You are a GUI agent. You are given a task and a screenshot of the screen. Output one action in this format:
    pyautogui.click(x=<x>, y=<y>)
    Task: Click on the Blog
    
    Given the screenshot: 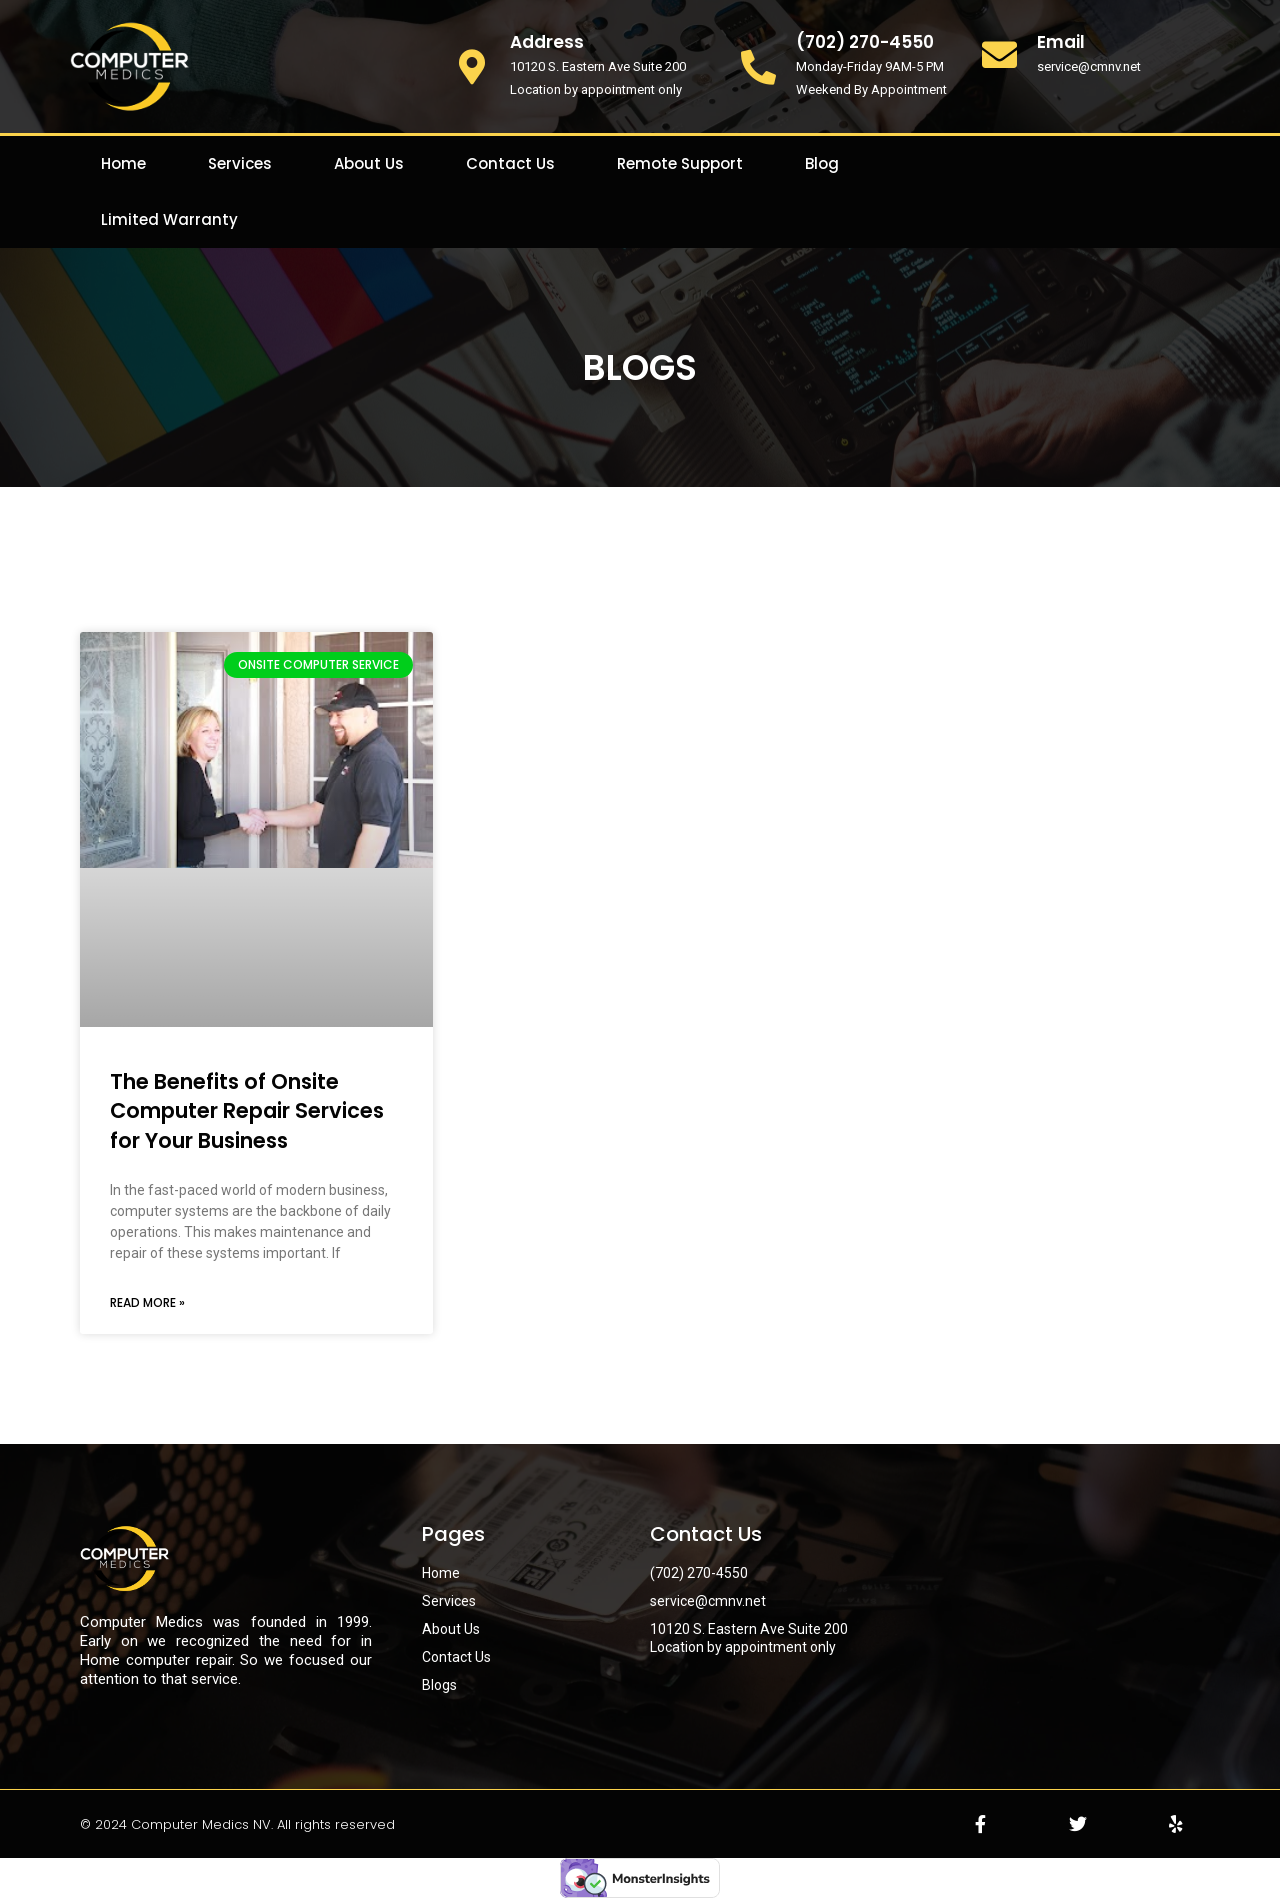 What is the action you would take?
    pyautogui.click(x=822, y=163)
    